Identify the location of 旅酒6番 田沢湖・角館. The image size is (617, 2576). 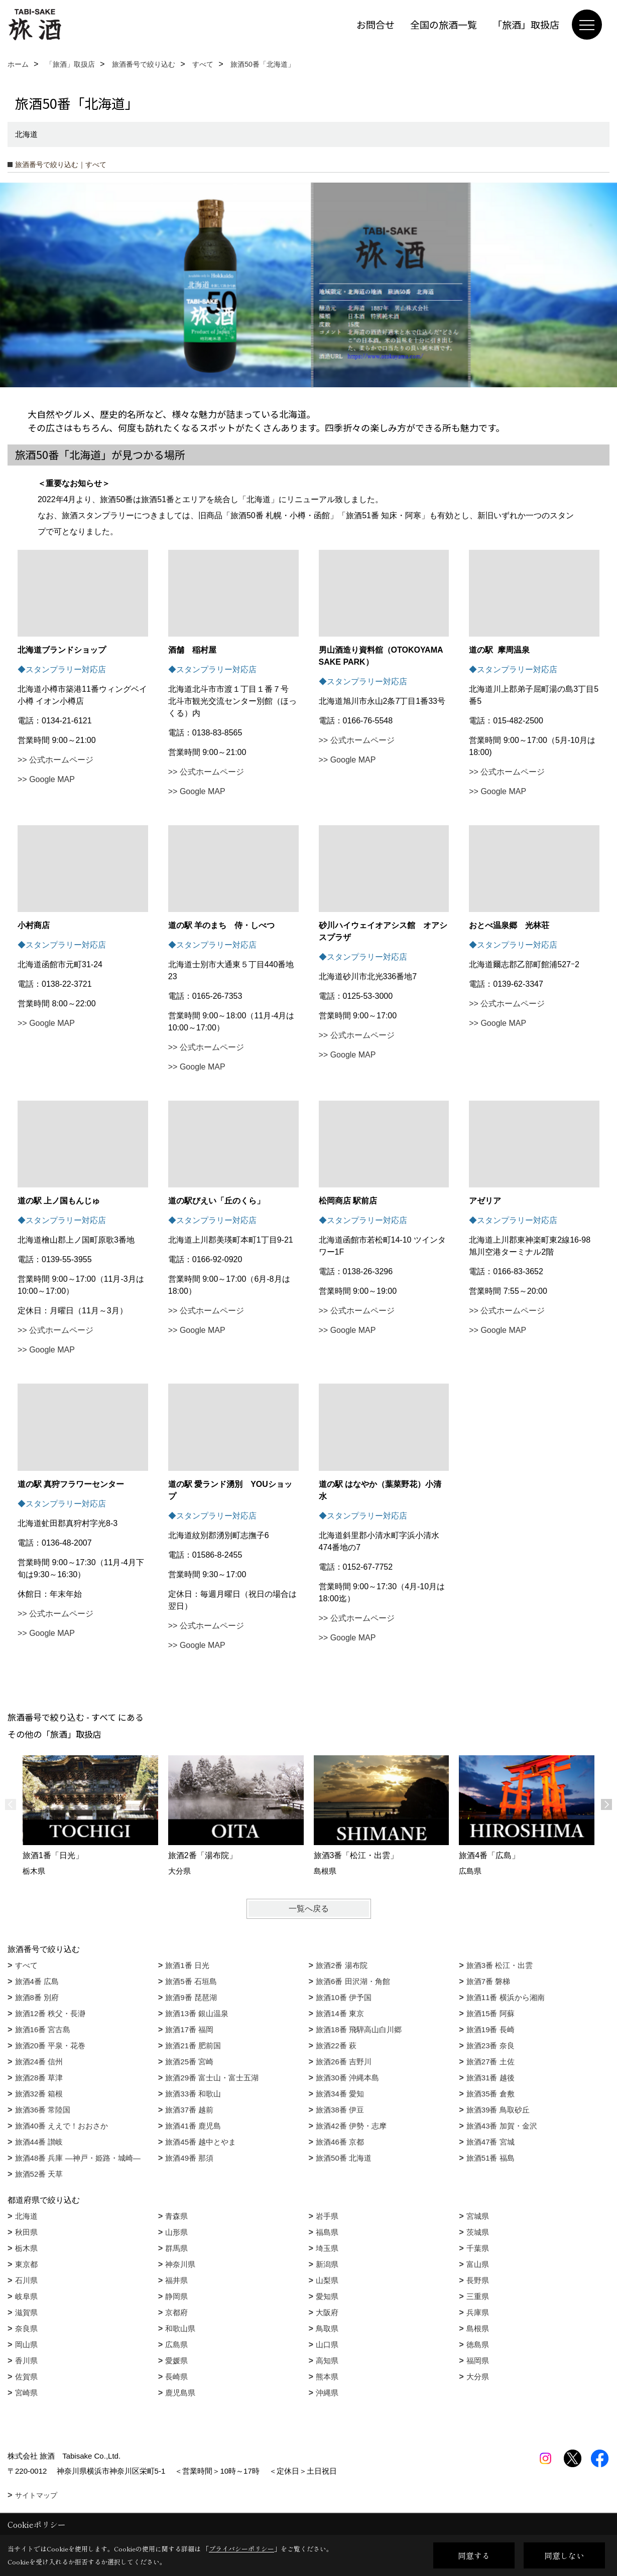
(353, 1981).